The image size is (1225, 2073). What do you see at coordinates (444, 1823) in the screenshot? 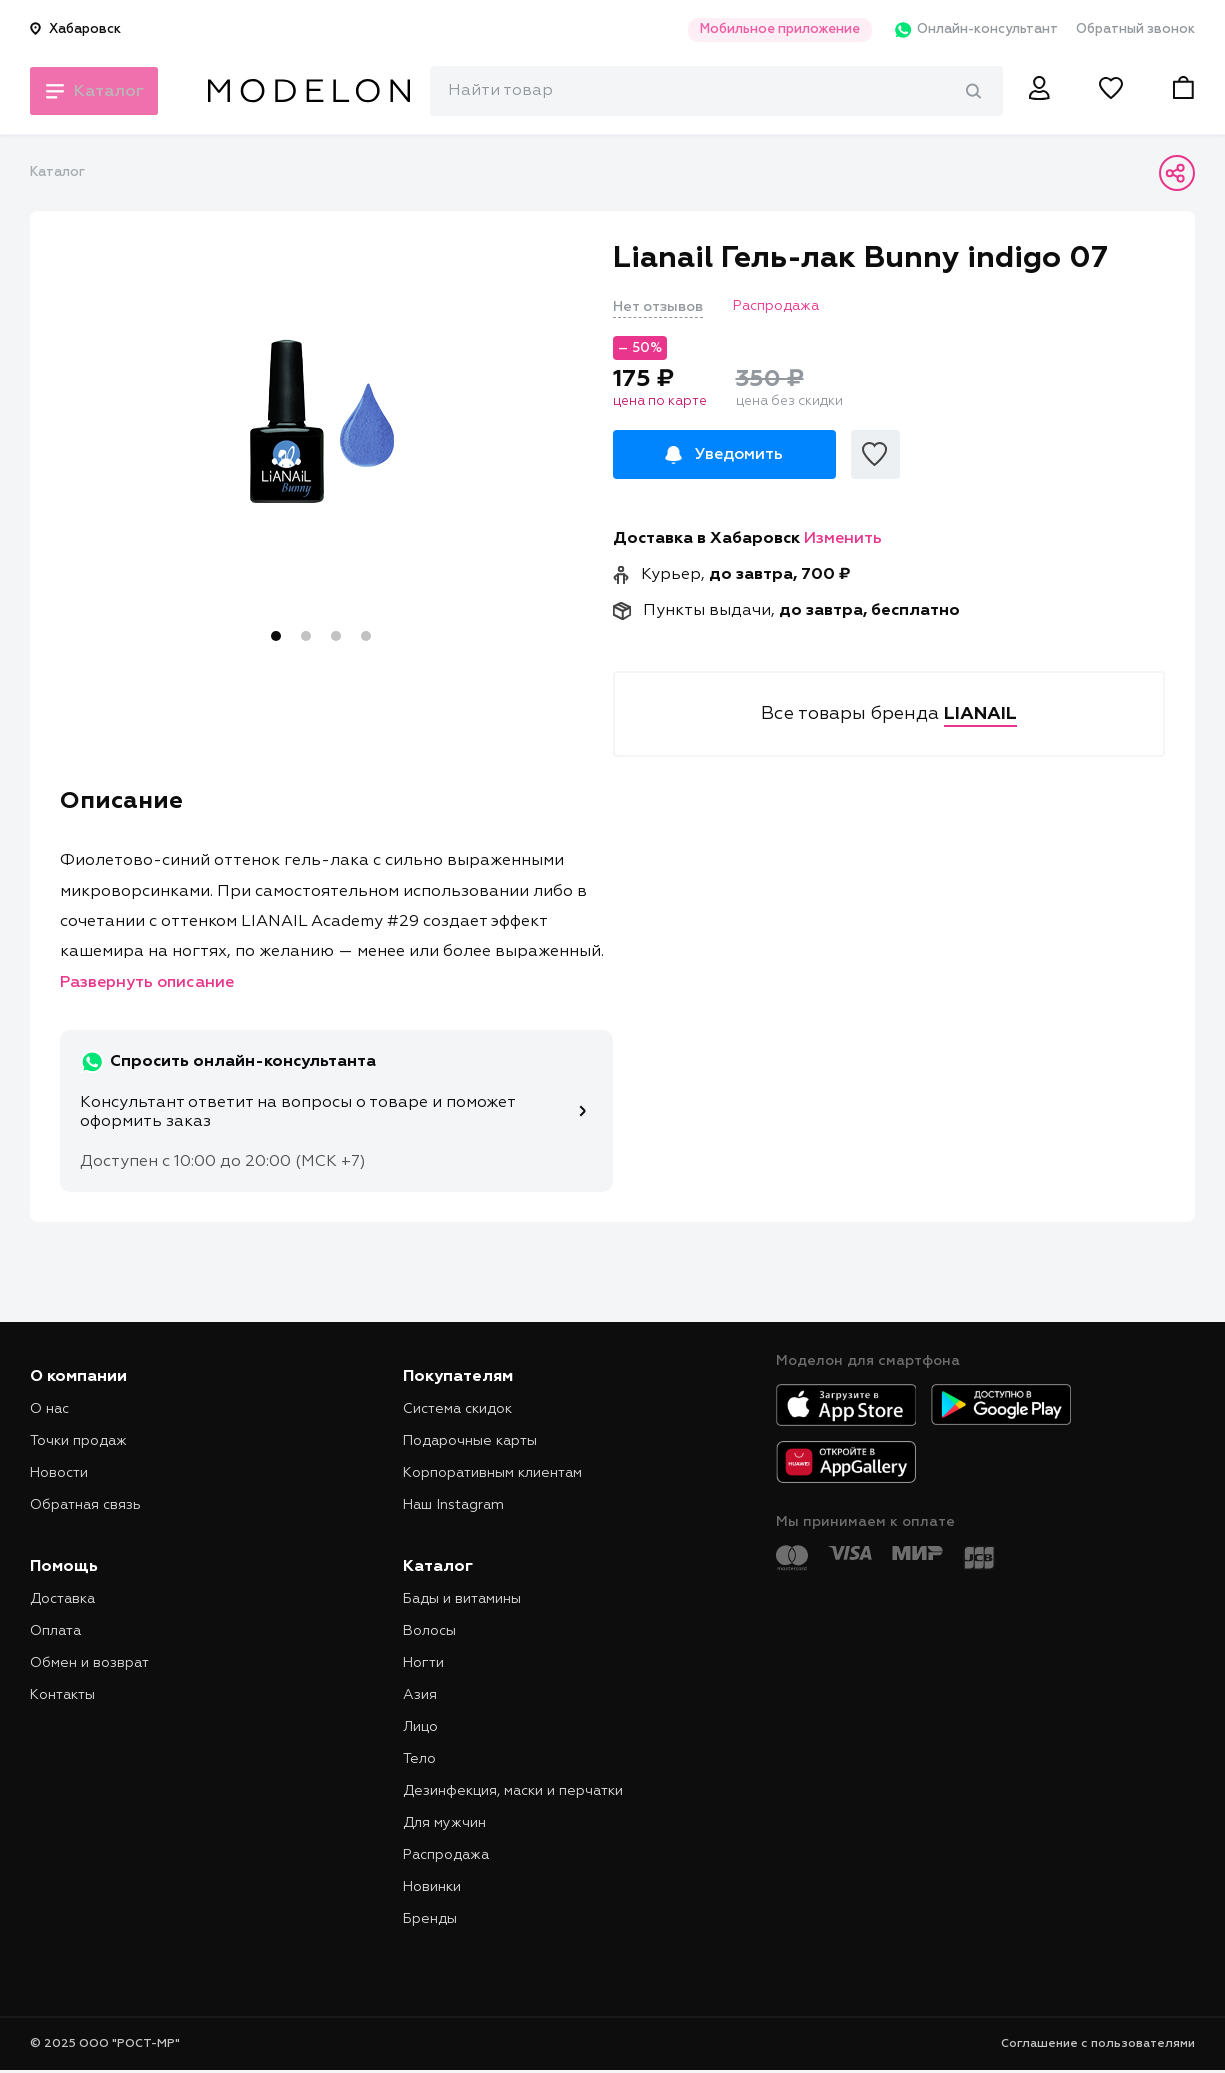
I see `Для мужчин` at bounding box center [444, 1823].